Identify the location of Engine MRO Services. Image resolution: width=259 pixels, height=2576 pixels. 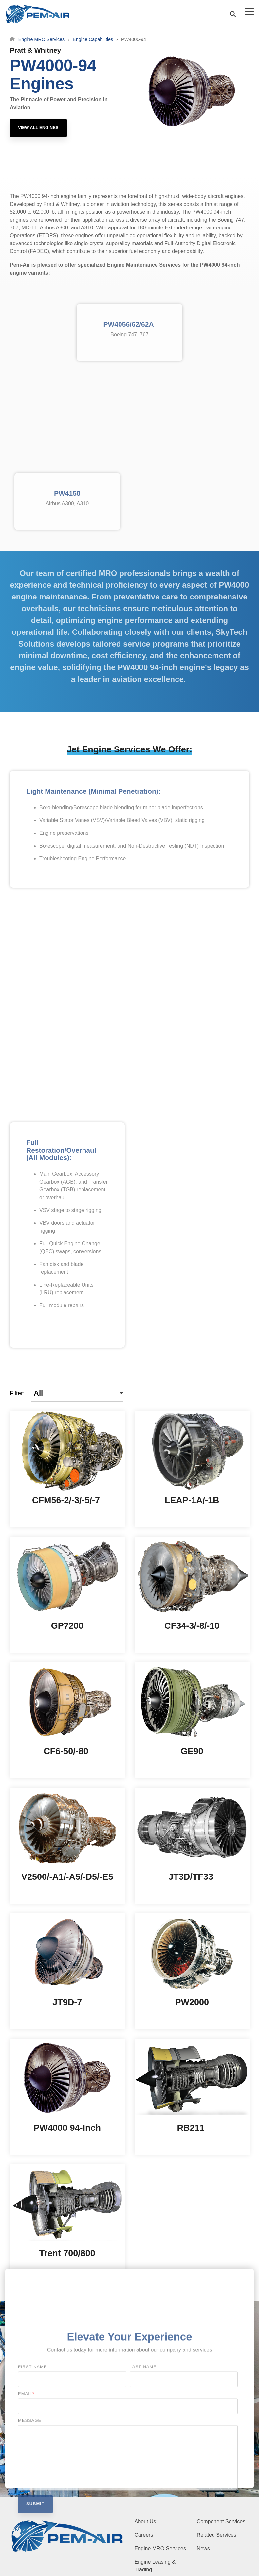
(41, 39).